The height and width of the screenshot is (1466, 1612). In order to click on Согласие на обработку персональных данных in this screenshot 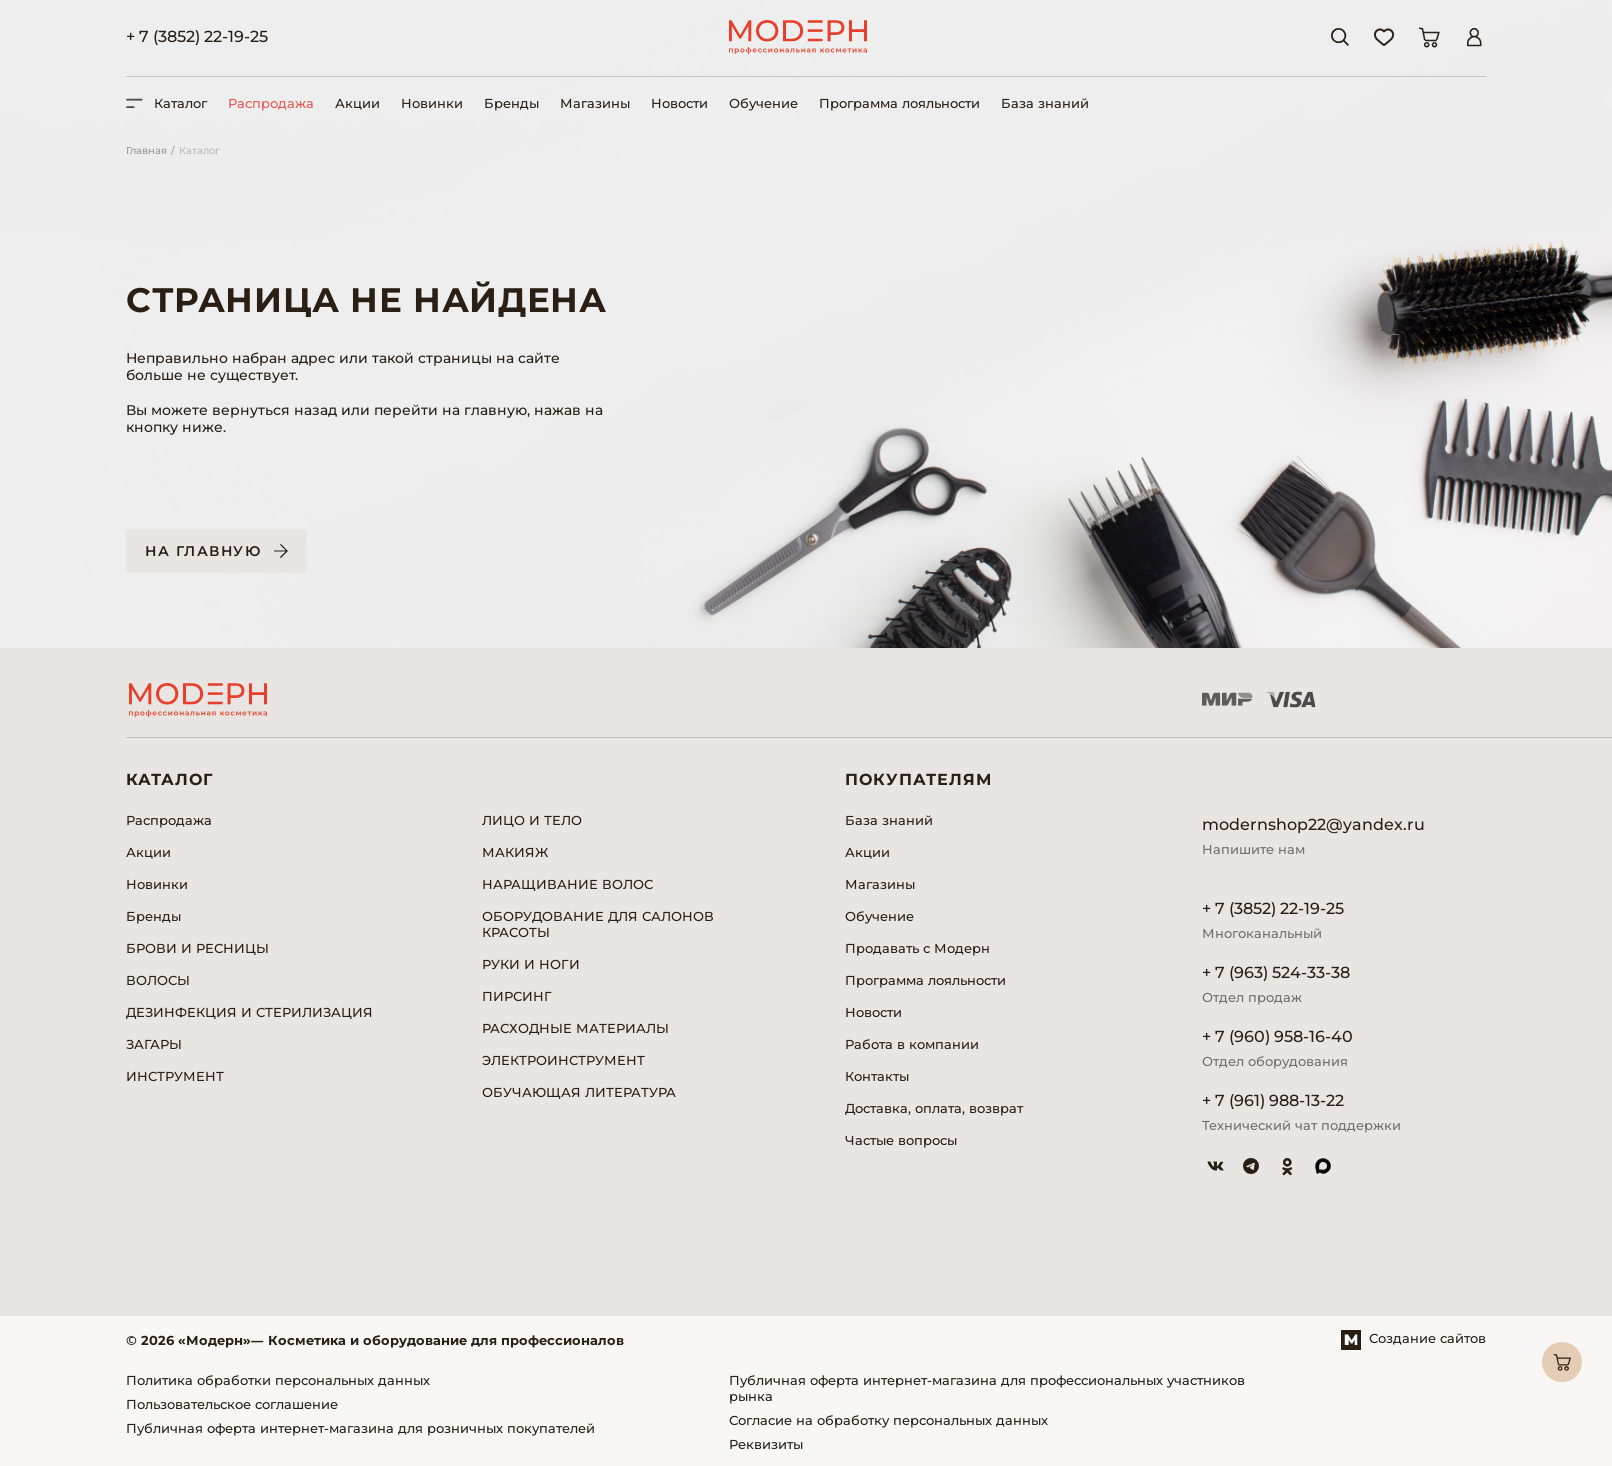, I will do `click(888, 1420)`.